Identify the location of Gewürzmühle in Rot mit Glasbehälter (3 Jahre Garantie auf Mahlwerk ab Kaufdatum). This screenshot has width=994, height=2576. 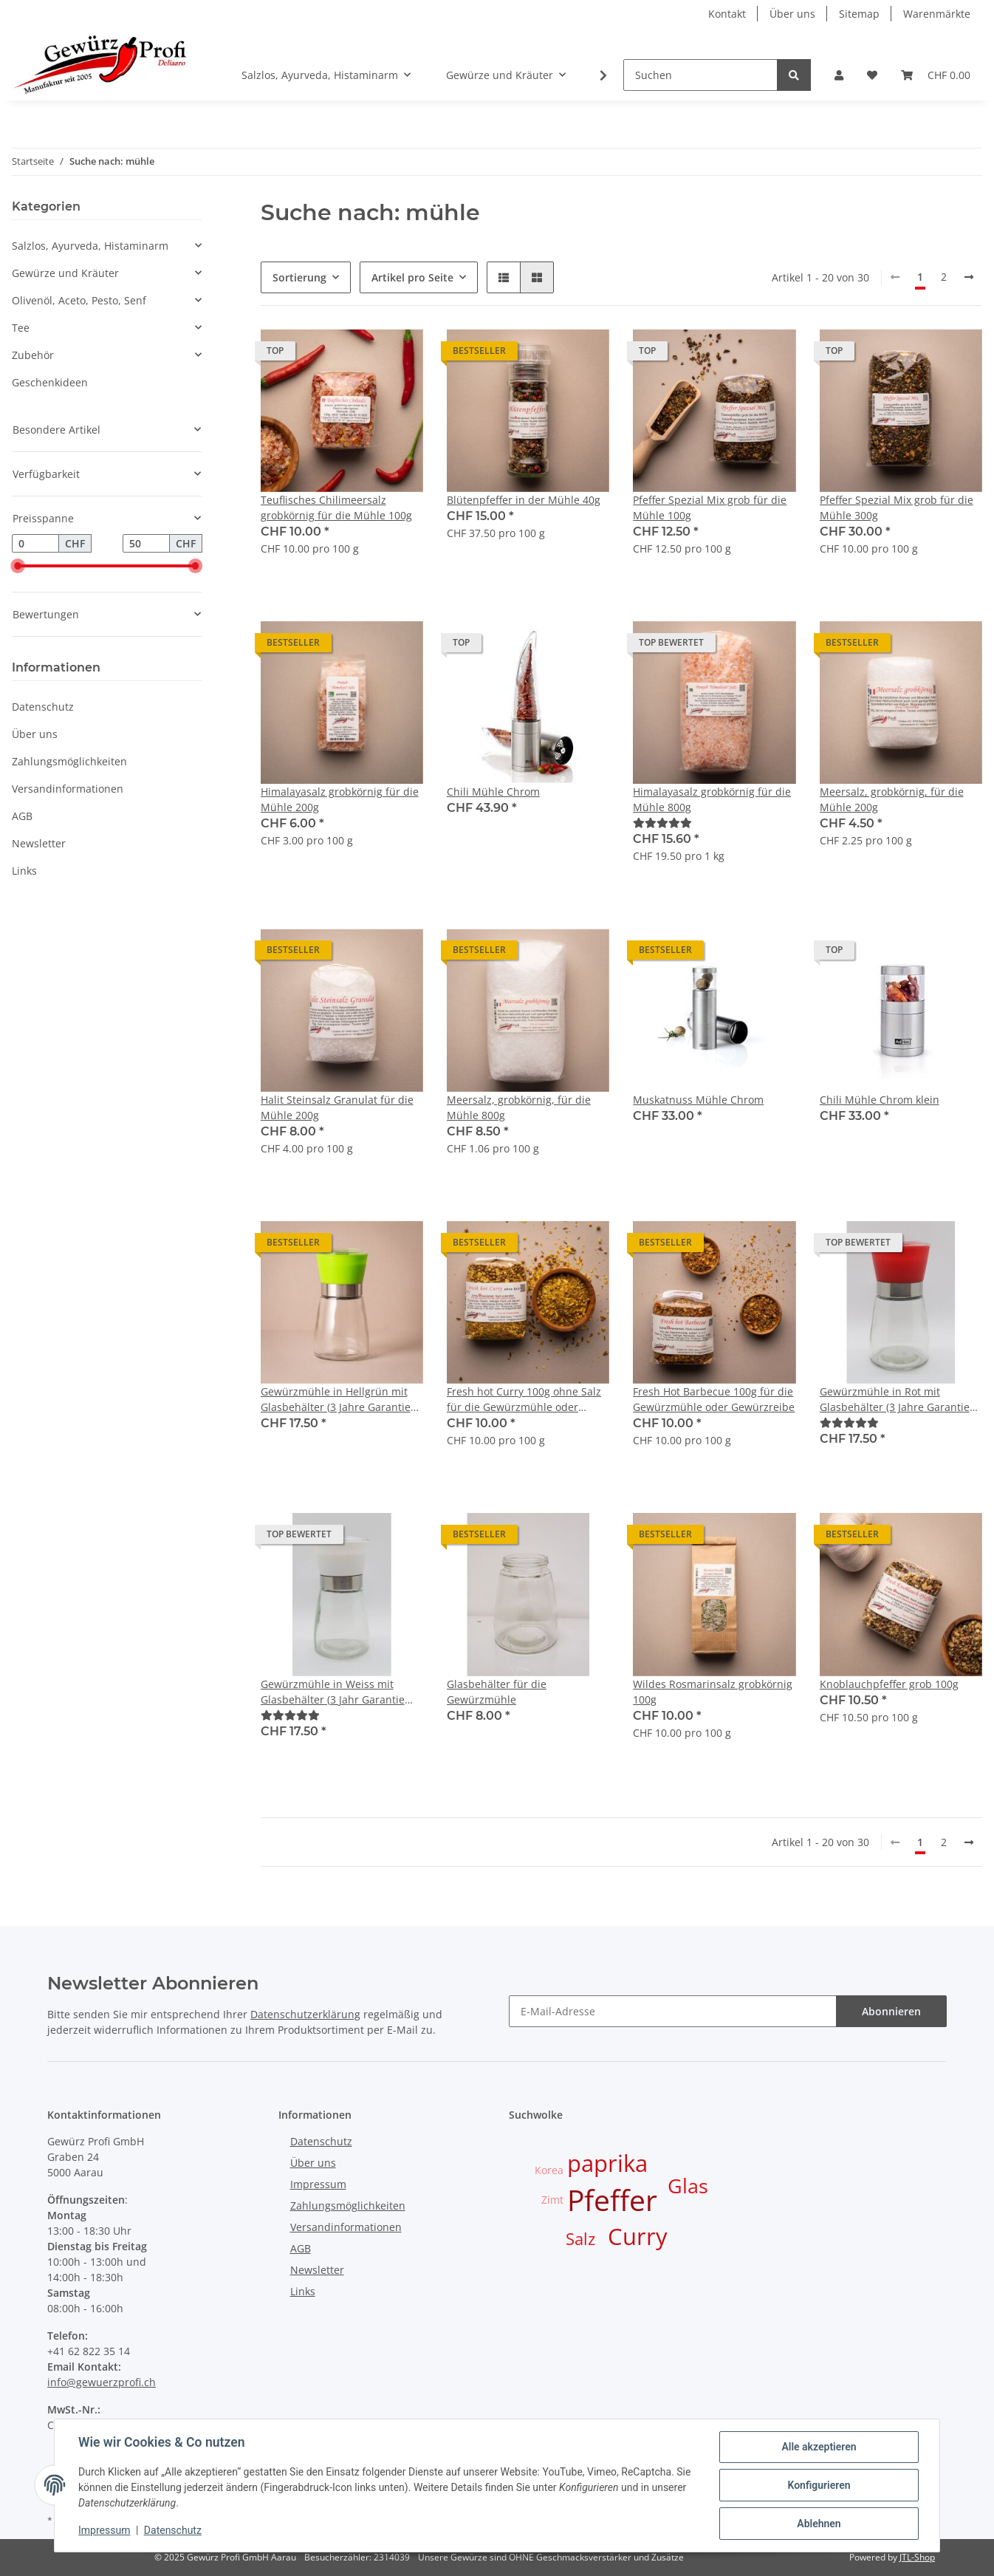
(895, 1399).